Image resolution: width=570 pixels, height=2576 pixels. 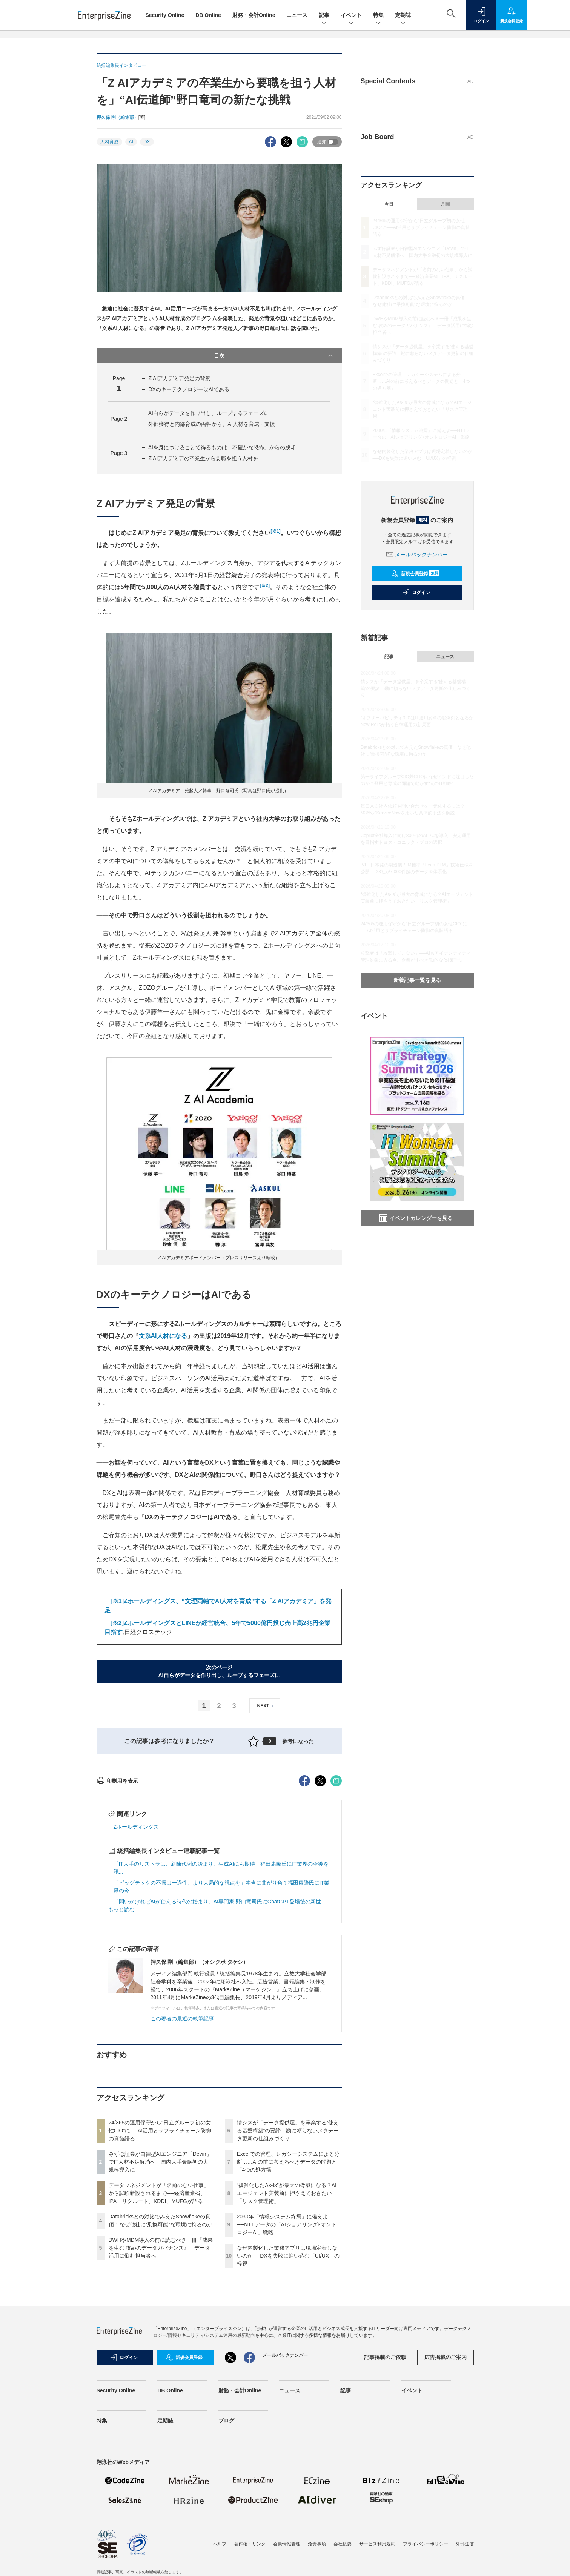 What do you see at coordinates (226, 2556) in the screenshot?
I see `ブログ` at bounding box center [226, 2556].